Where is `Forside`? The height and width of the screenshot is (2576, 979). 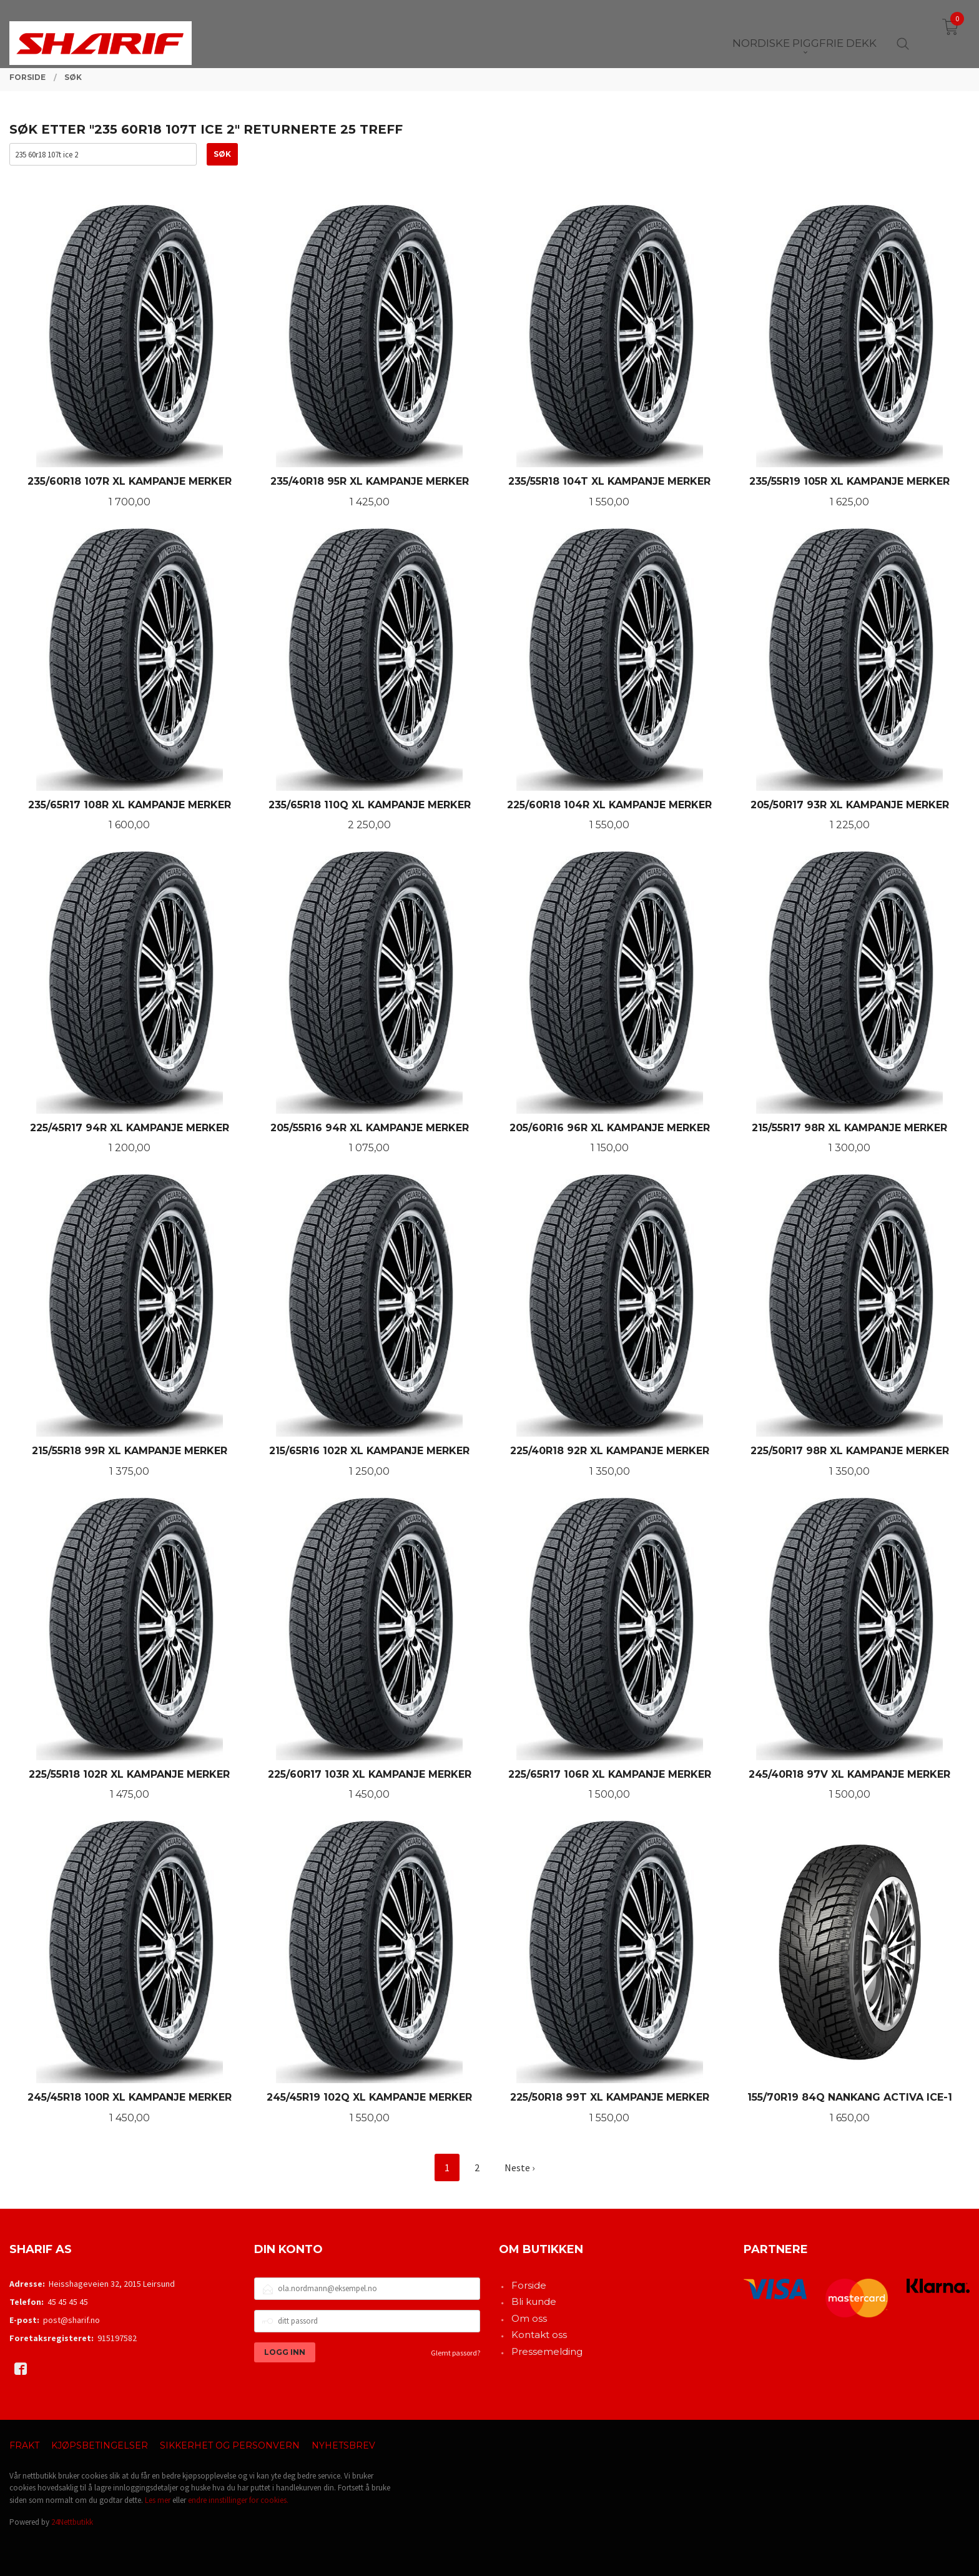
Forside is located at coordinates (528, 2285).